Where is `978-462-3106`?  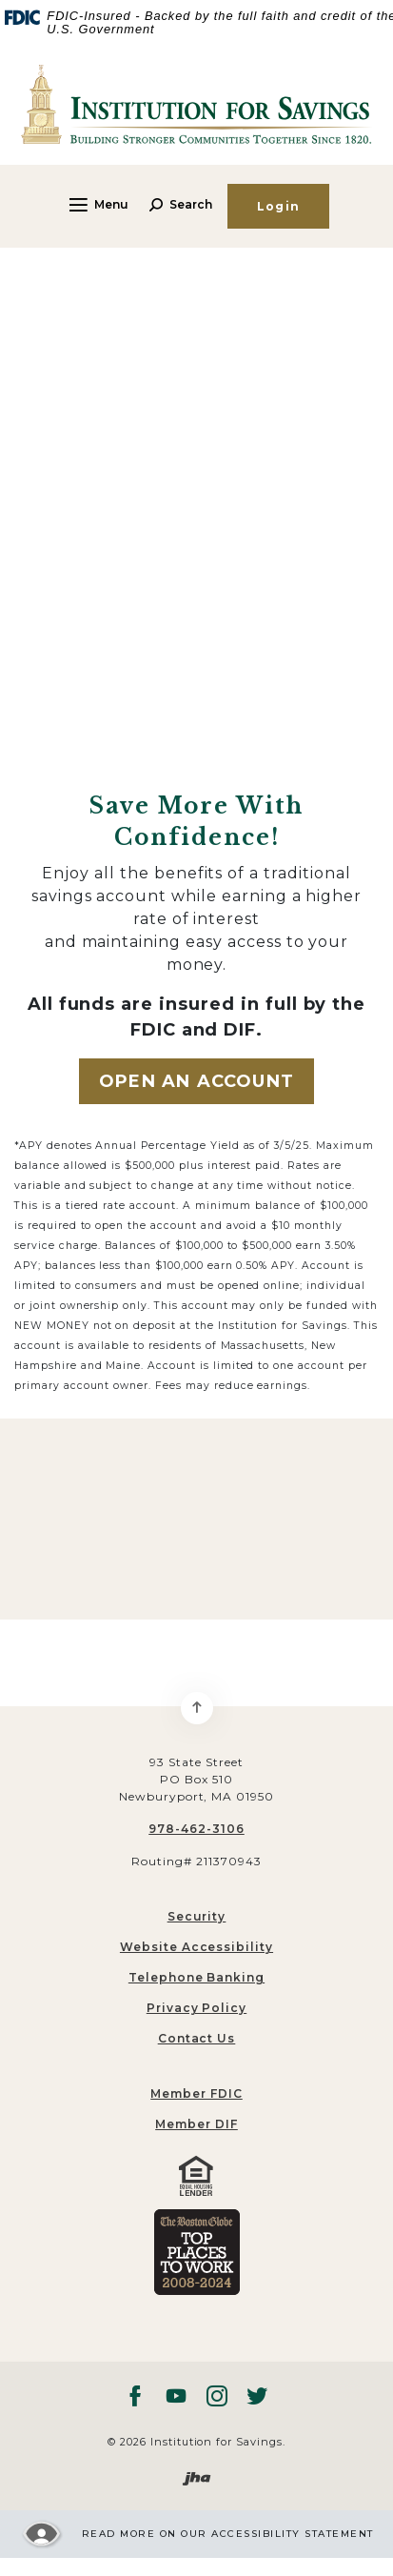 978-462-3106 is located at coordinates (196, 1828).